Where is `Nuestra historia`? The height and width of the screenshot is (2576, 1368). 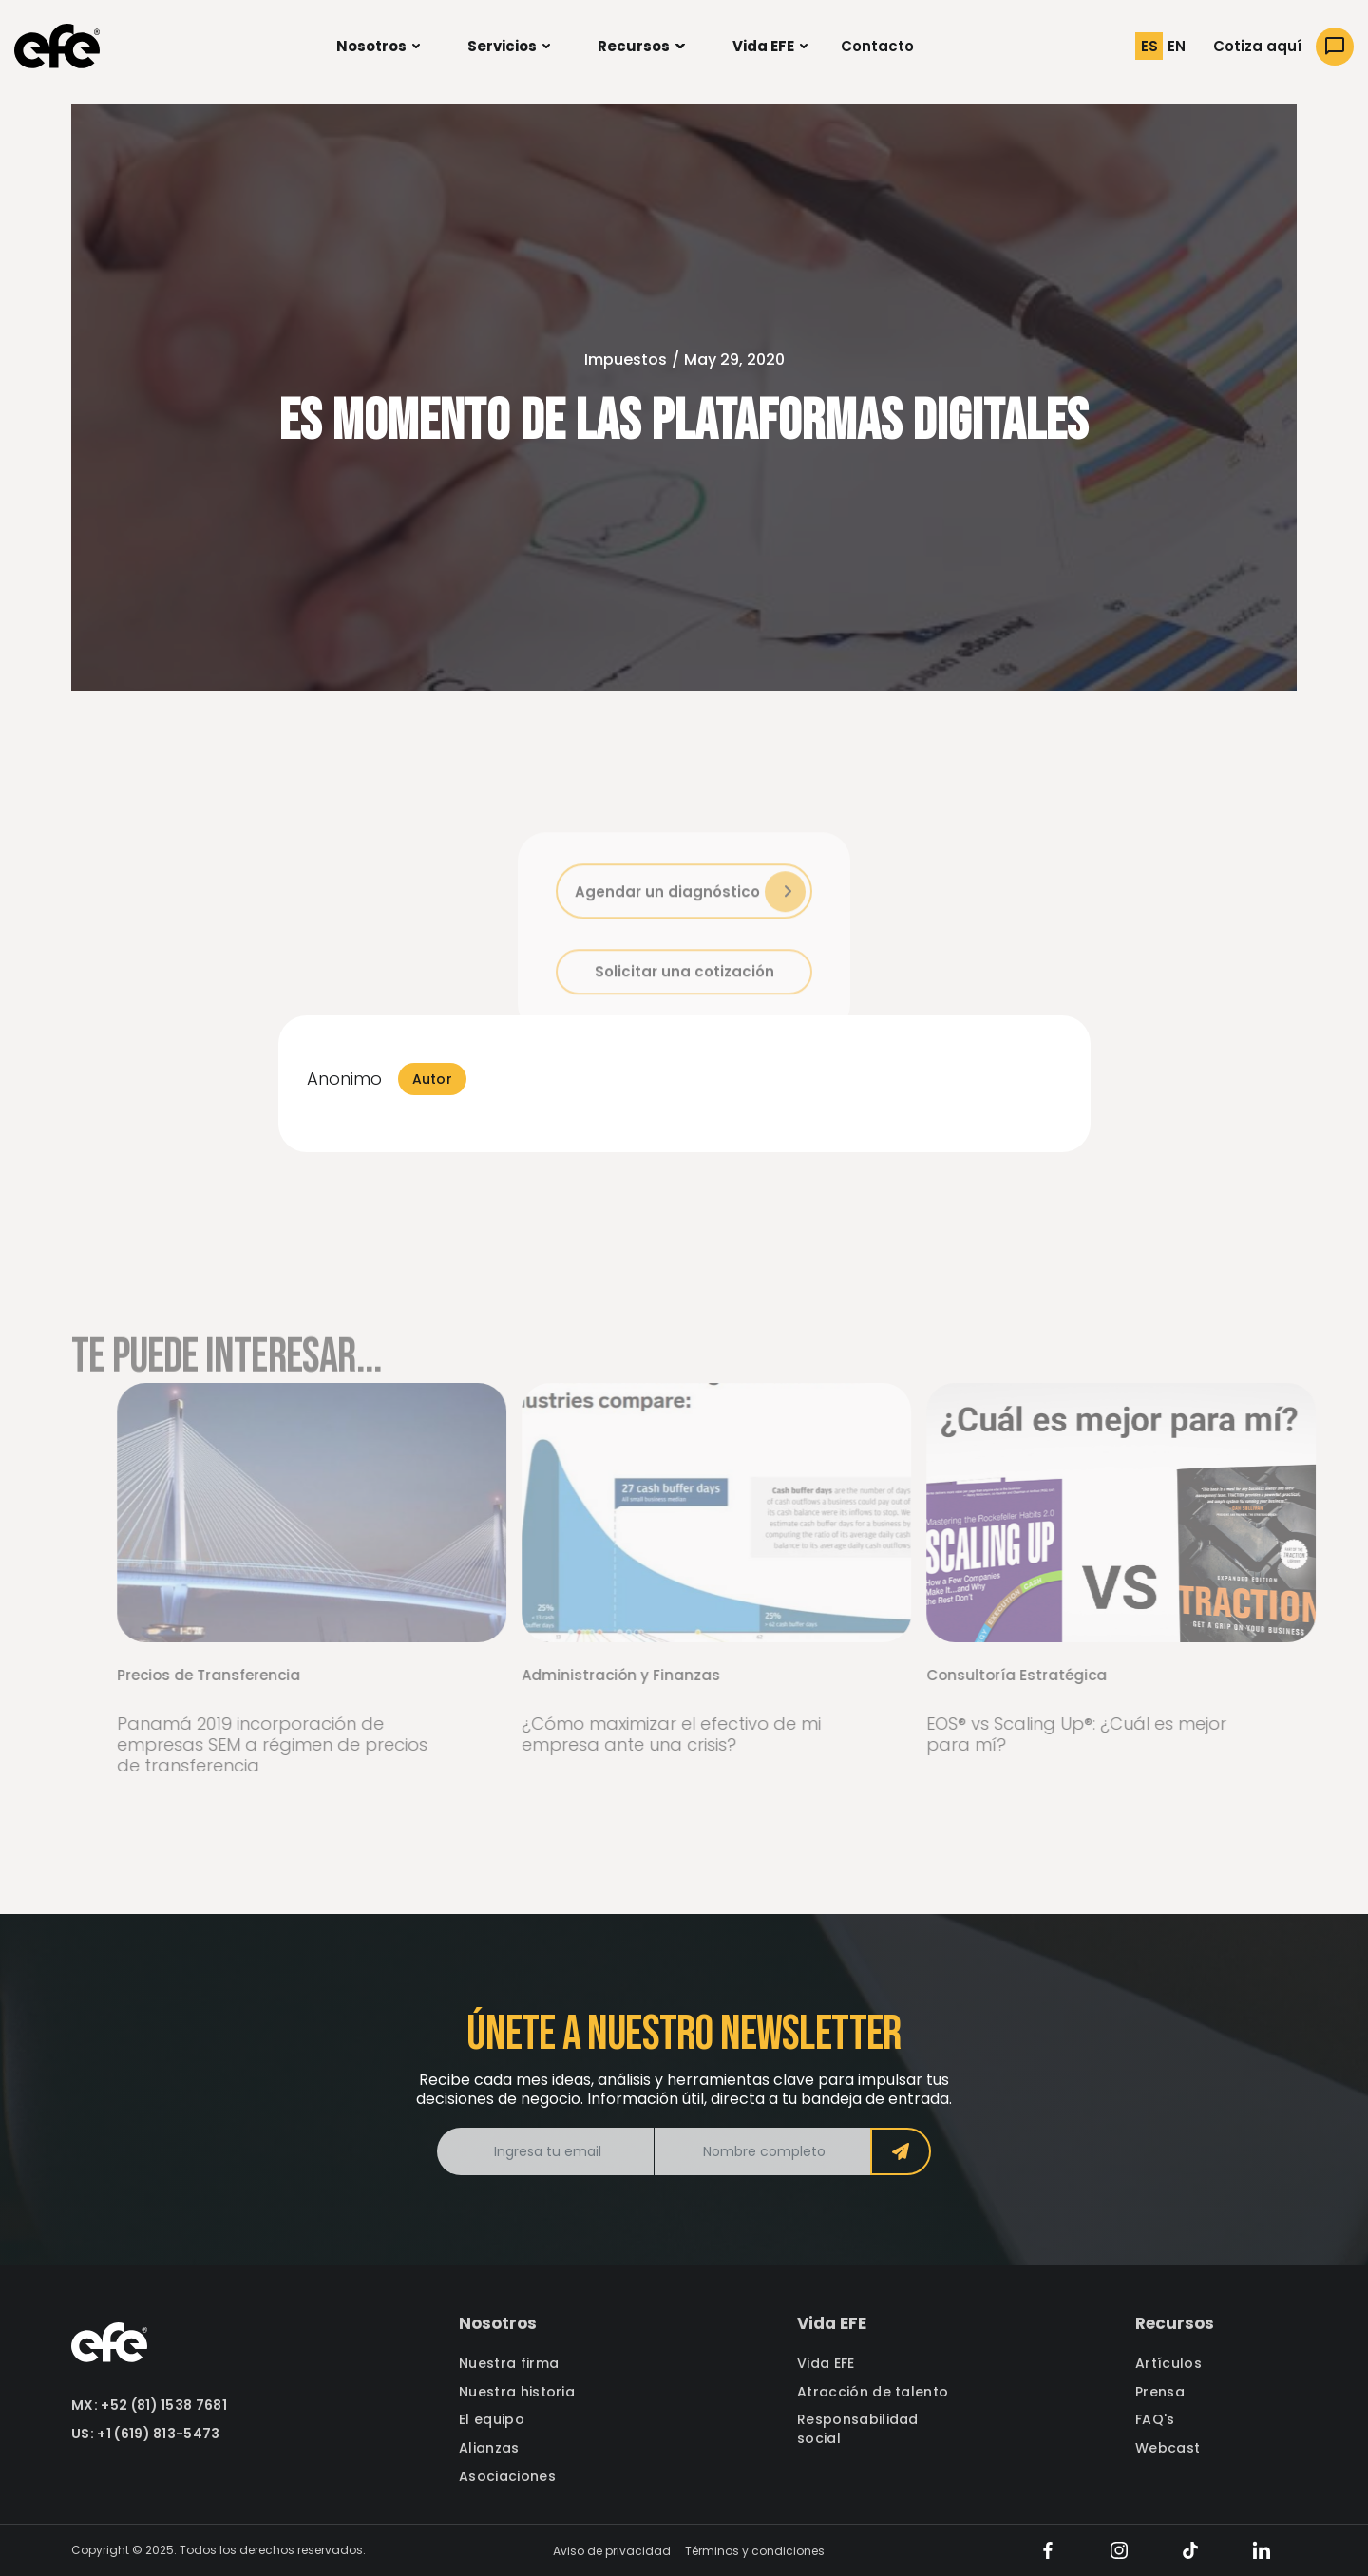
Nuestra historia is located at coordinates (517, 2392).